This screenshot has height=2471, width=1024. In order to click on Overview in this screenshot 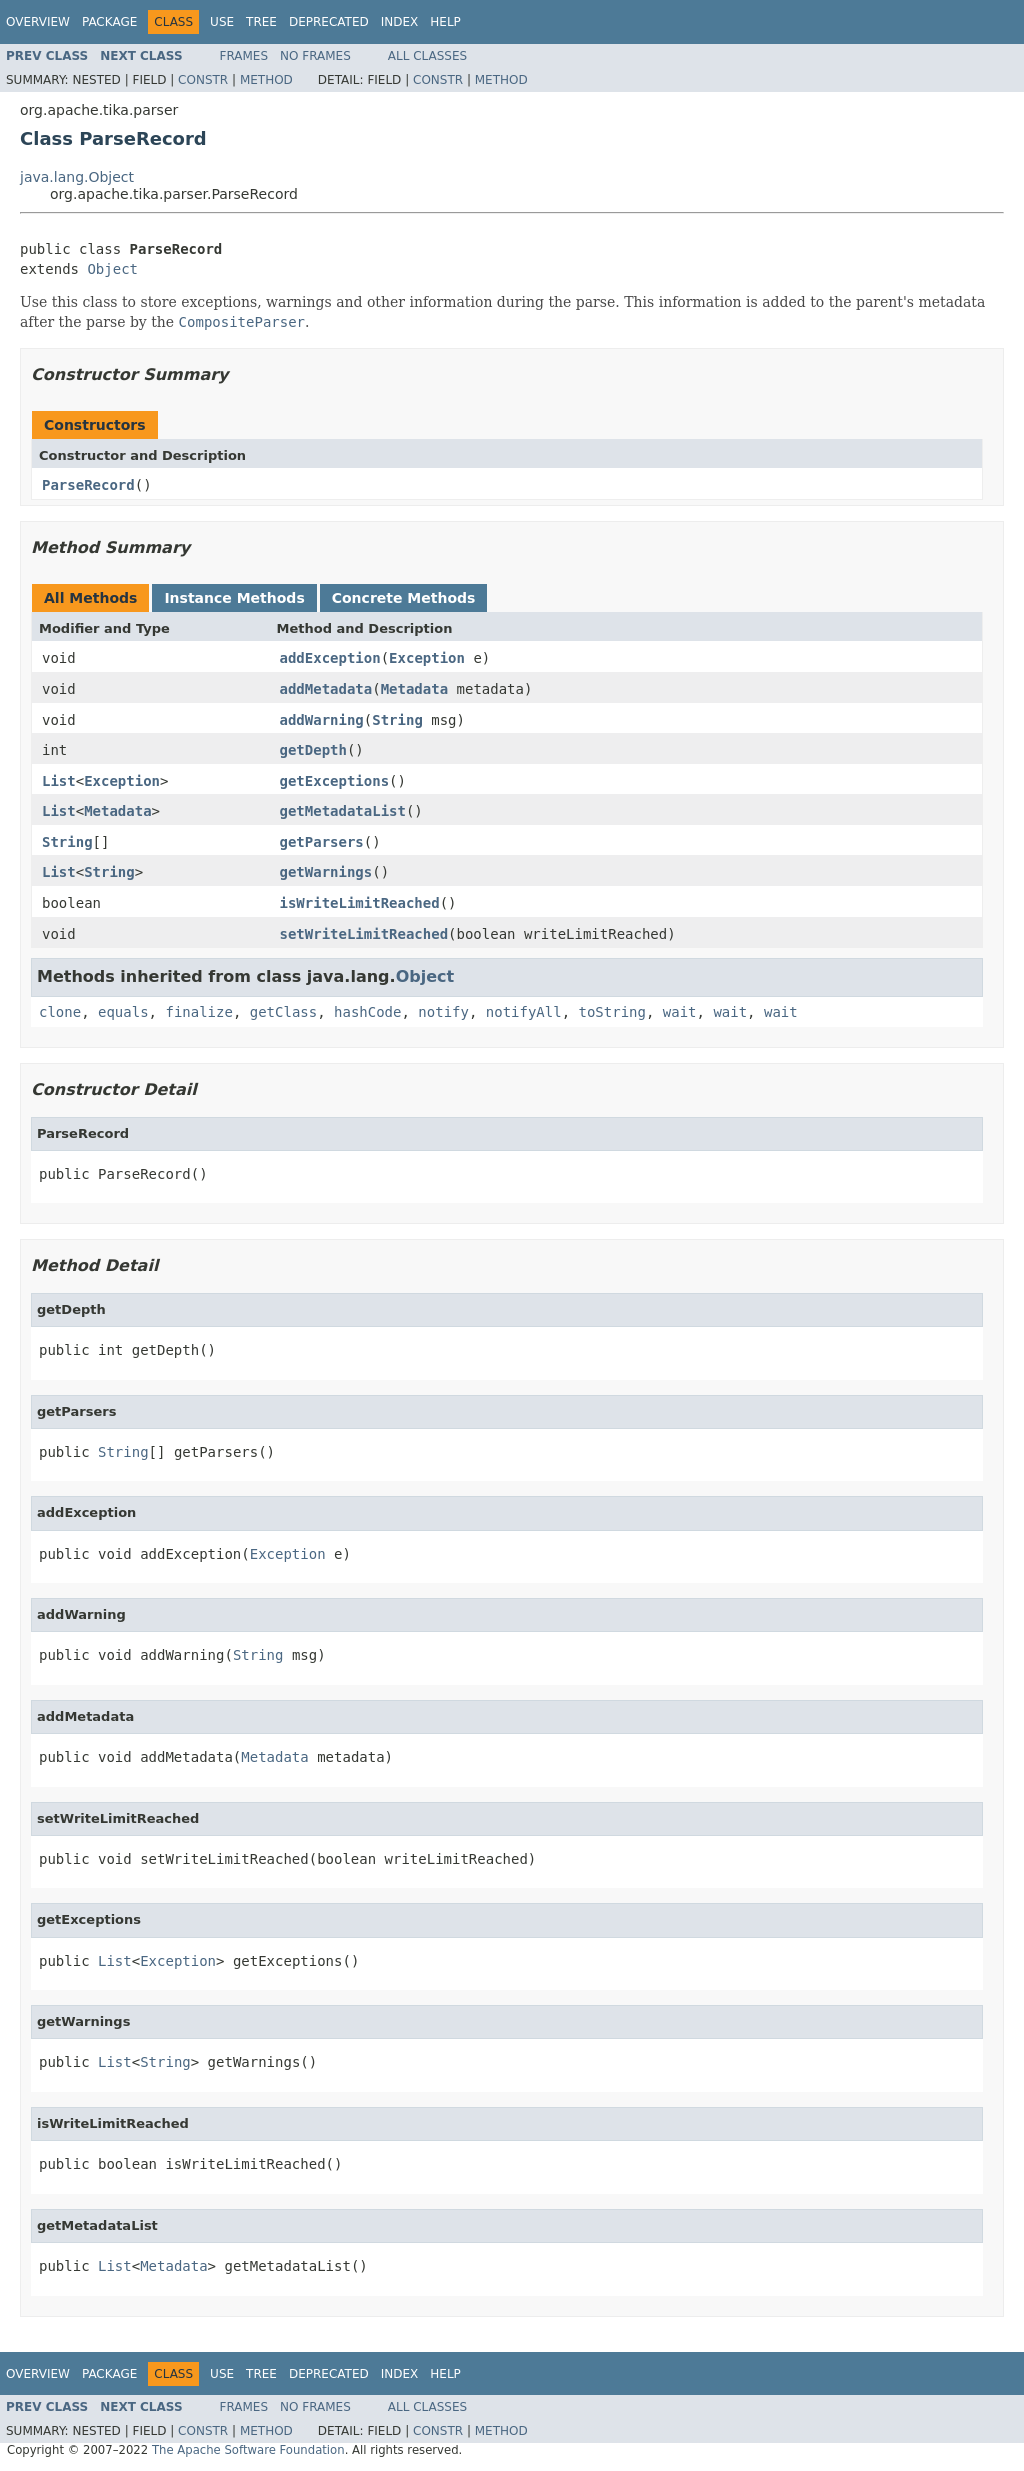, I will do `click(38, 22)`.